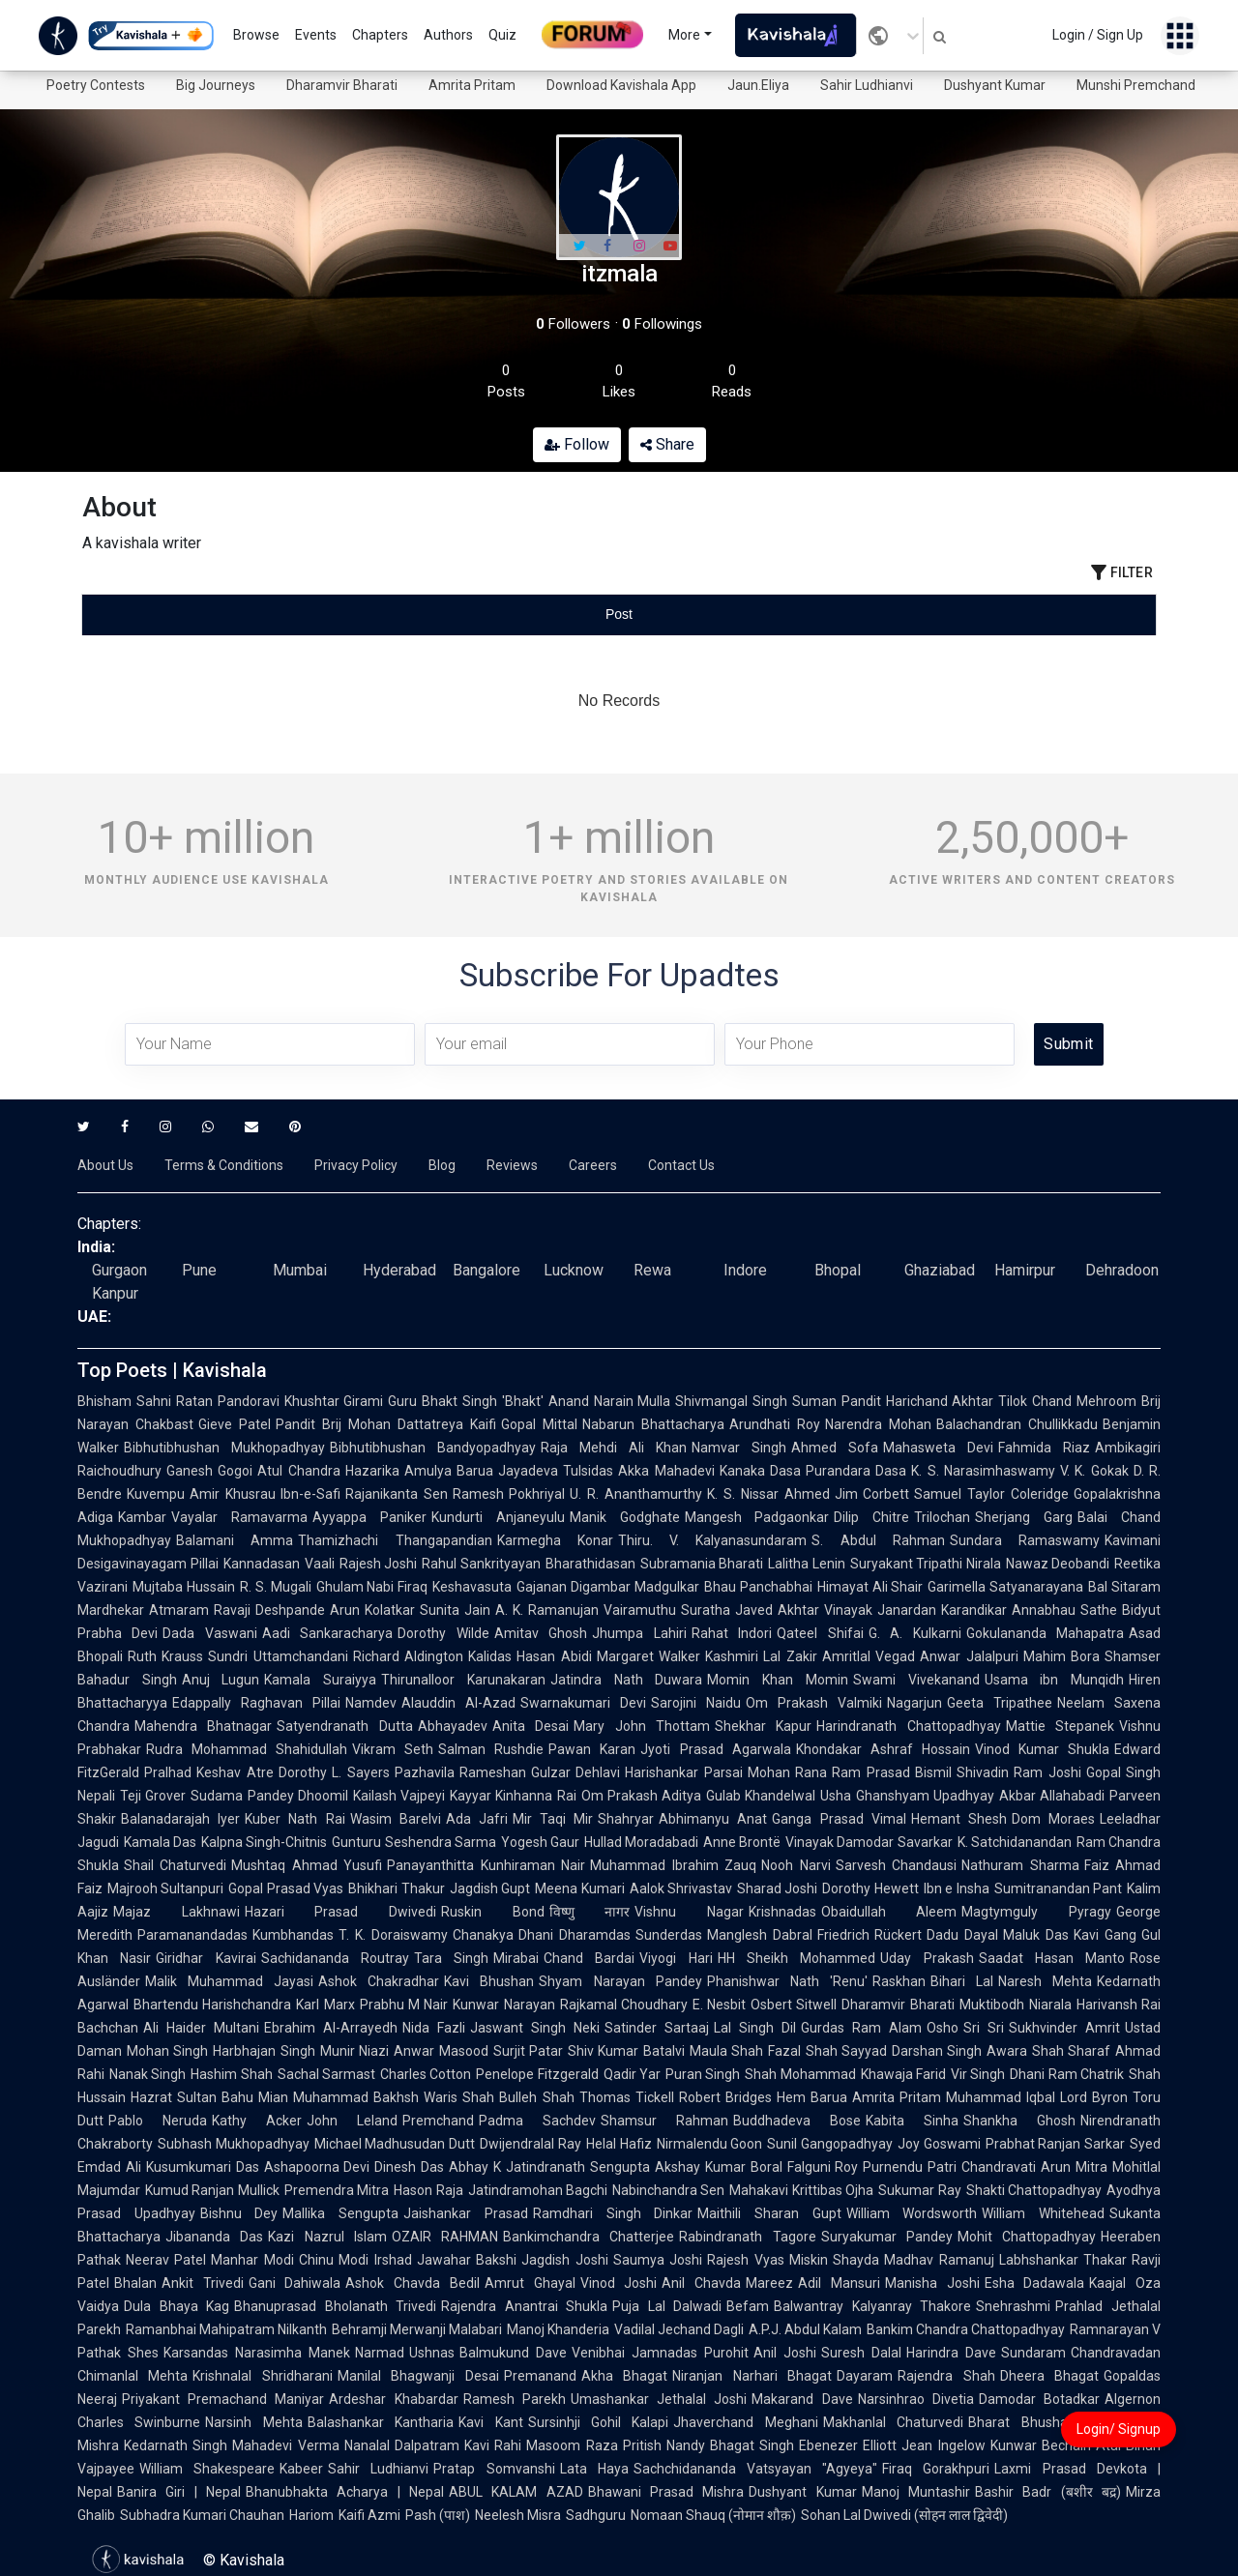  What do you see at coordinates (666, 2492) in the screenshot?
I see `Bhawani Prasad Mishra` at bounding box center [666, 2492].